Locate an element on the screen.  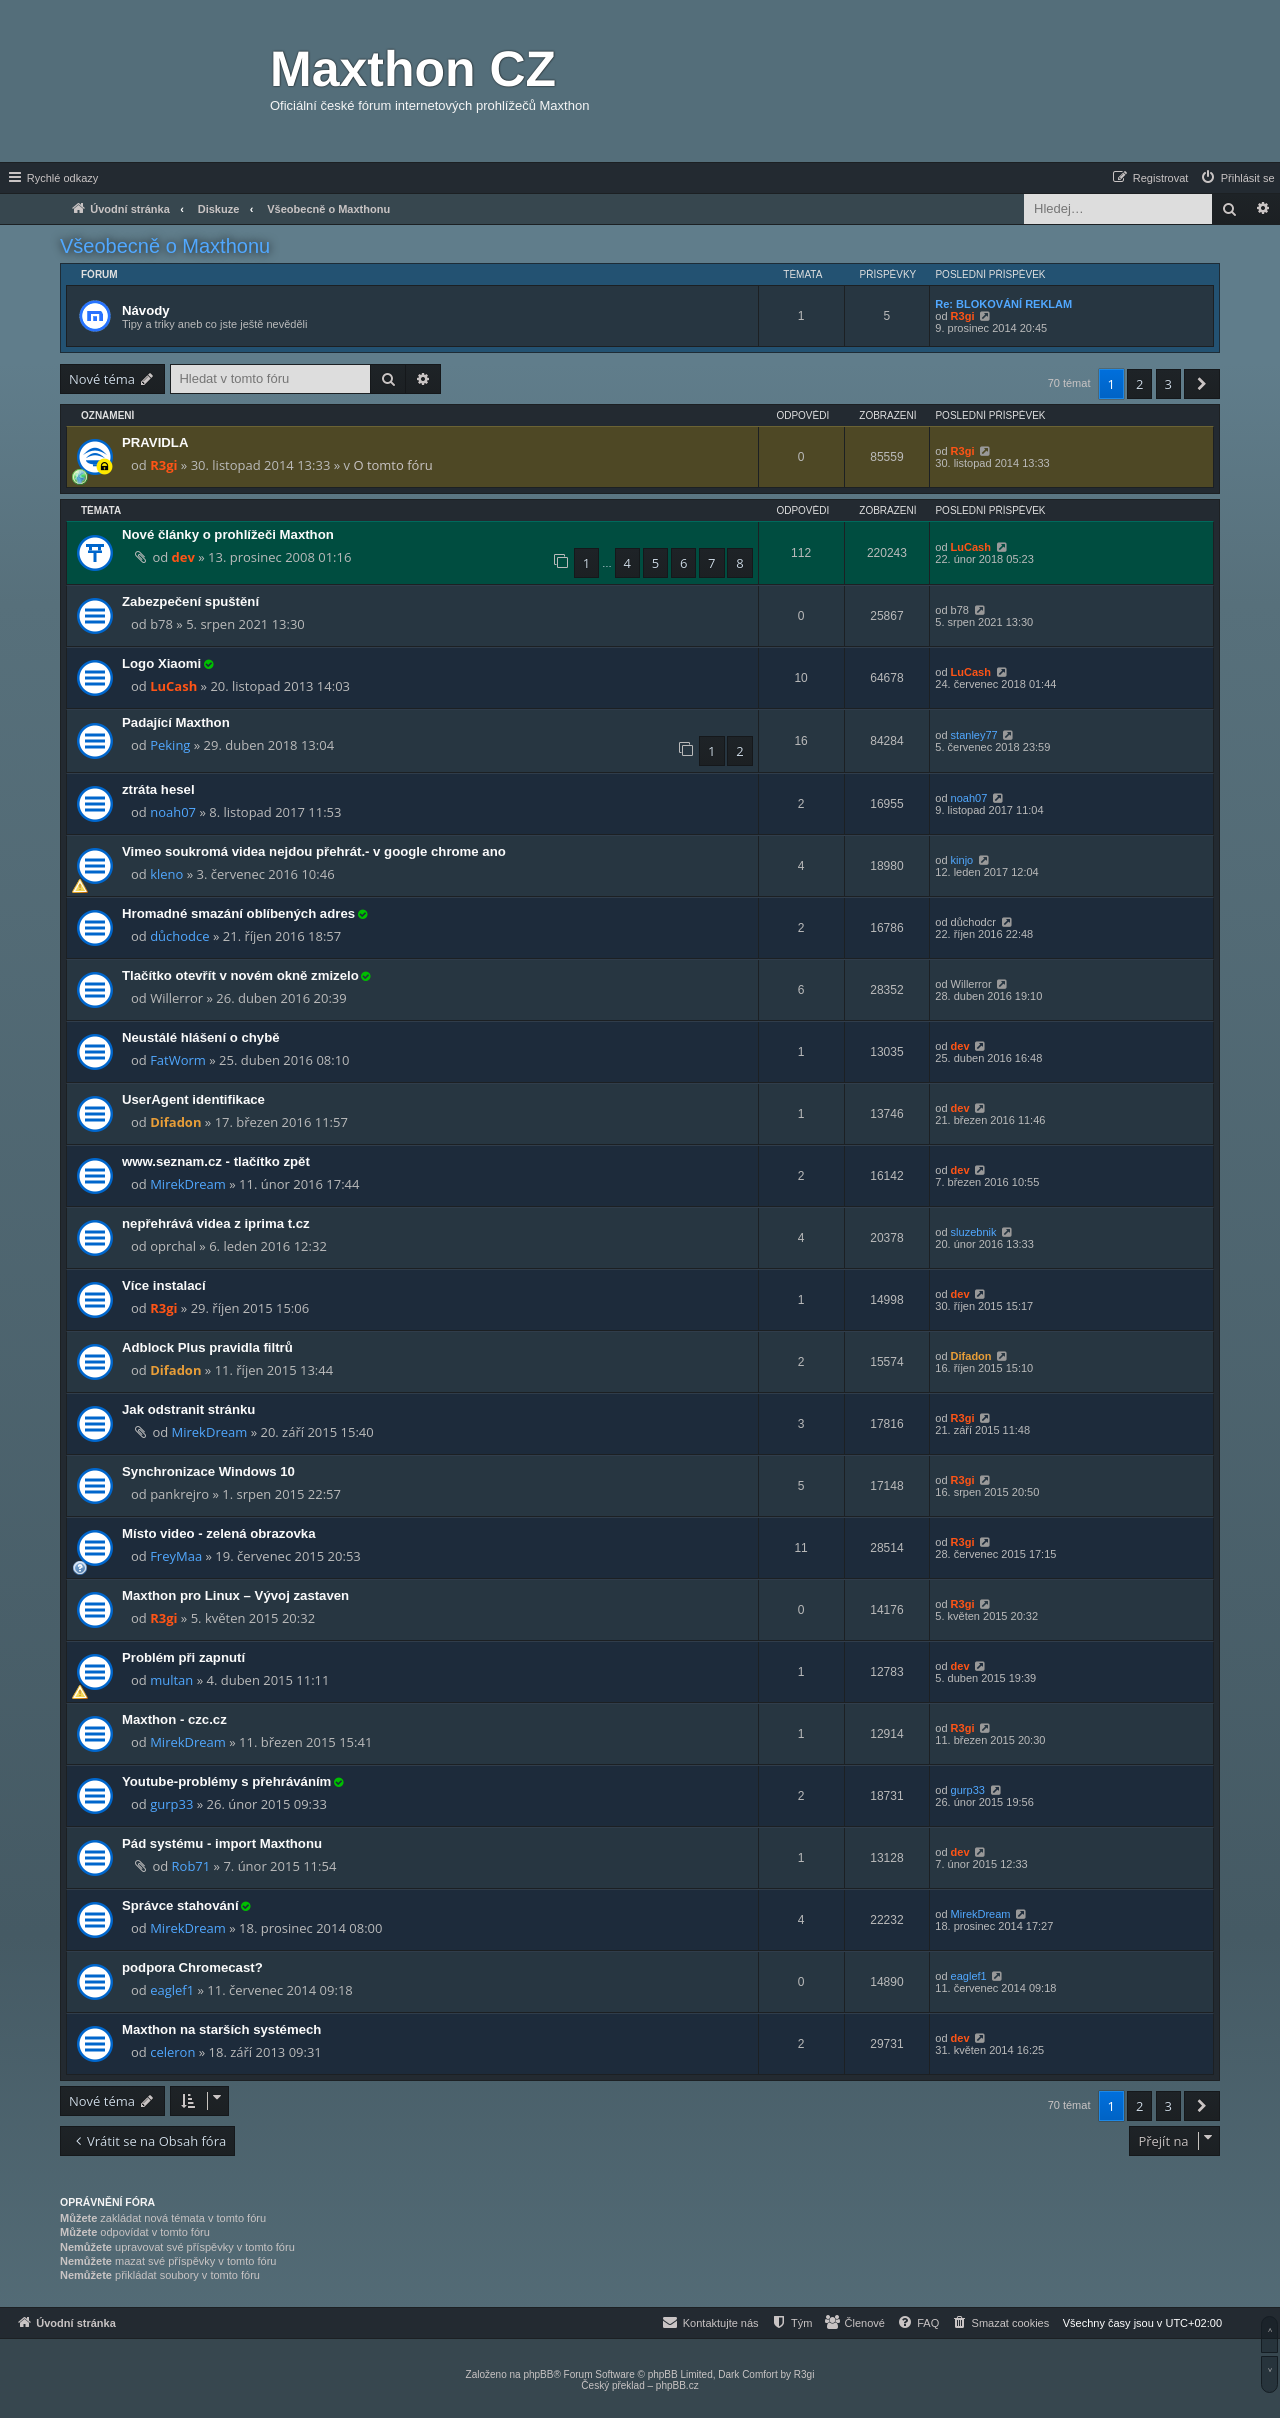
Maxthon pro Linux – Vývoj zastaven is located at coordinates (235, 1595).